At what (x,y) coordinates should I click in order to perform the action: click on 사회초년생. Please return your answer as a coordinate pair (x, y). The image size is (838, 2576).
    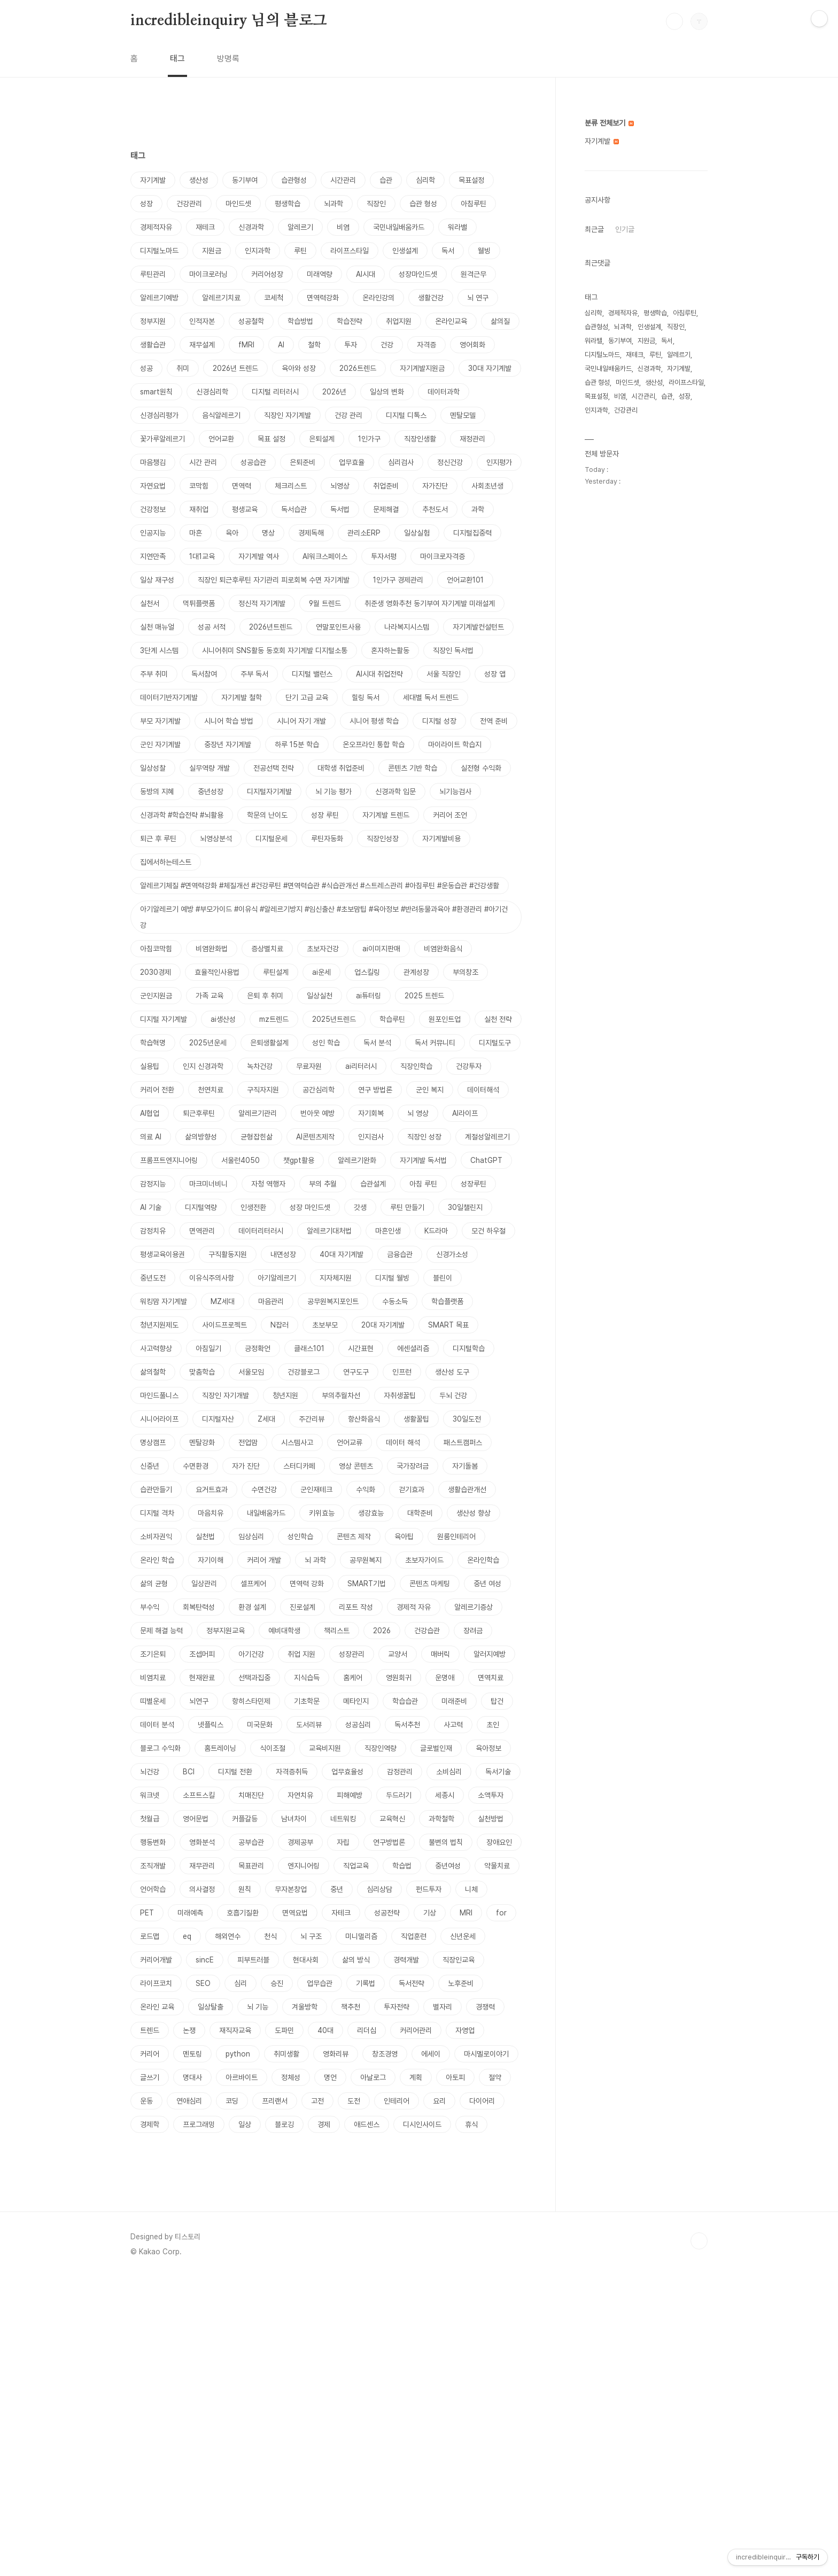
    Looking at the image, I should click on (487, 486).